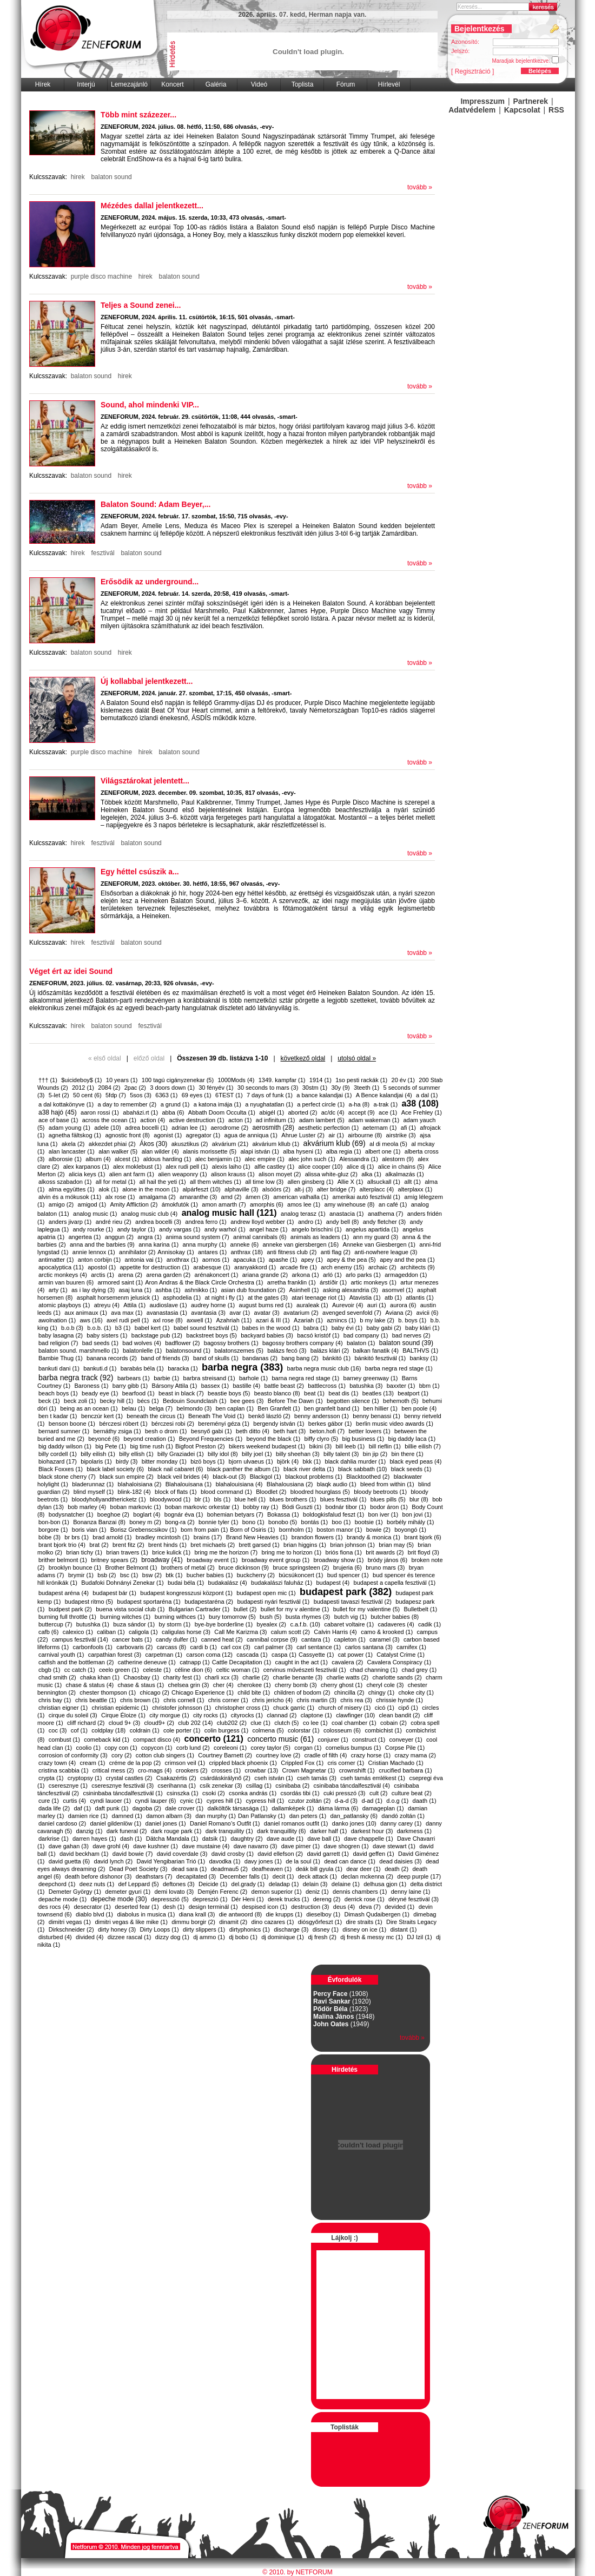 The height and width of the screenshot is (2576, 595). Describe the element at coordinates (151, 1446) in the screenshot. I see `big time rush (1)` at that location.